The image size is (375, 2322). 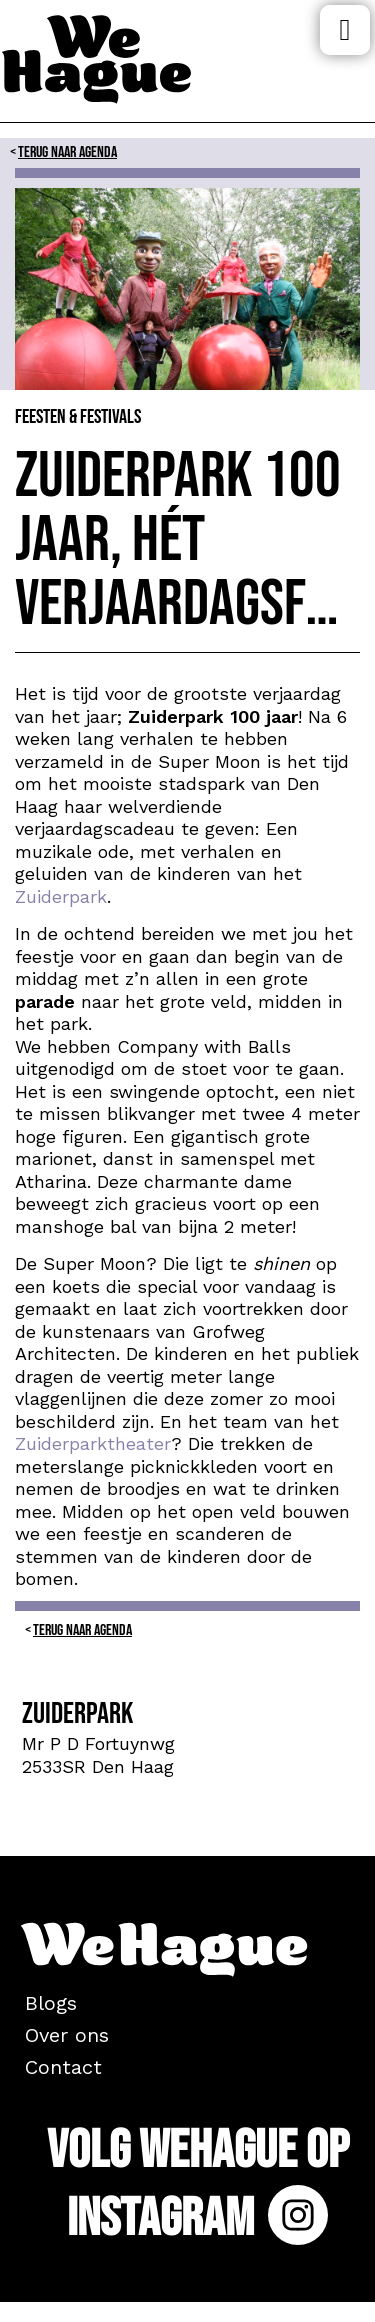 What do you see at coordinates (61, 896) in the screenshot?
I see `Zuiderpark` at bounding box center [61, 896].